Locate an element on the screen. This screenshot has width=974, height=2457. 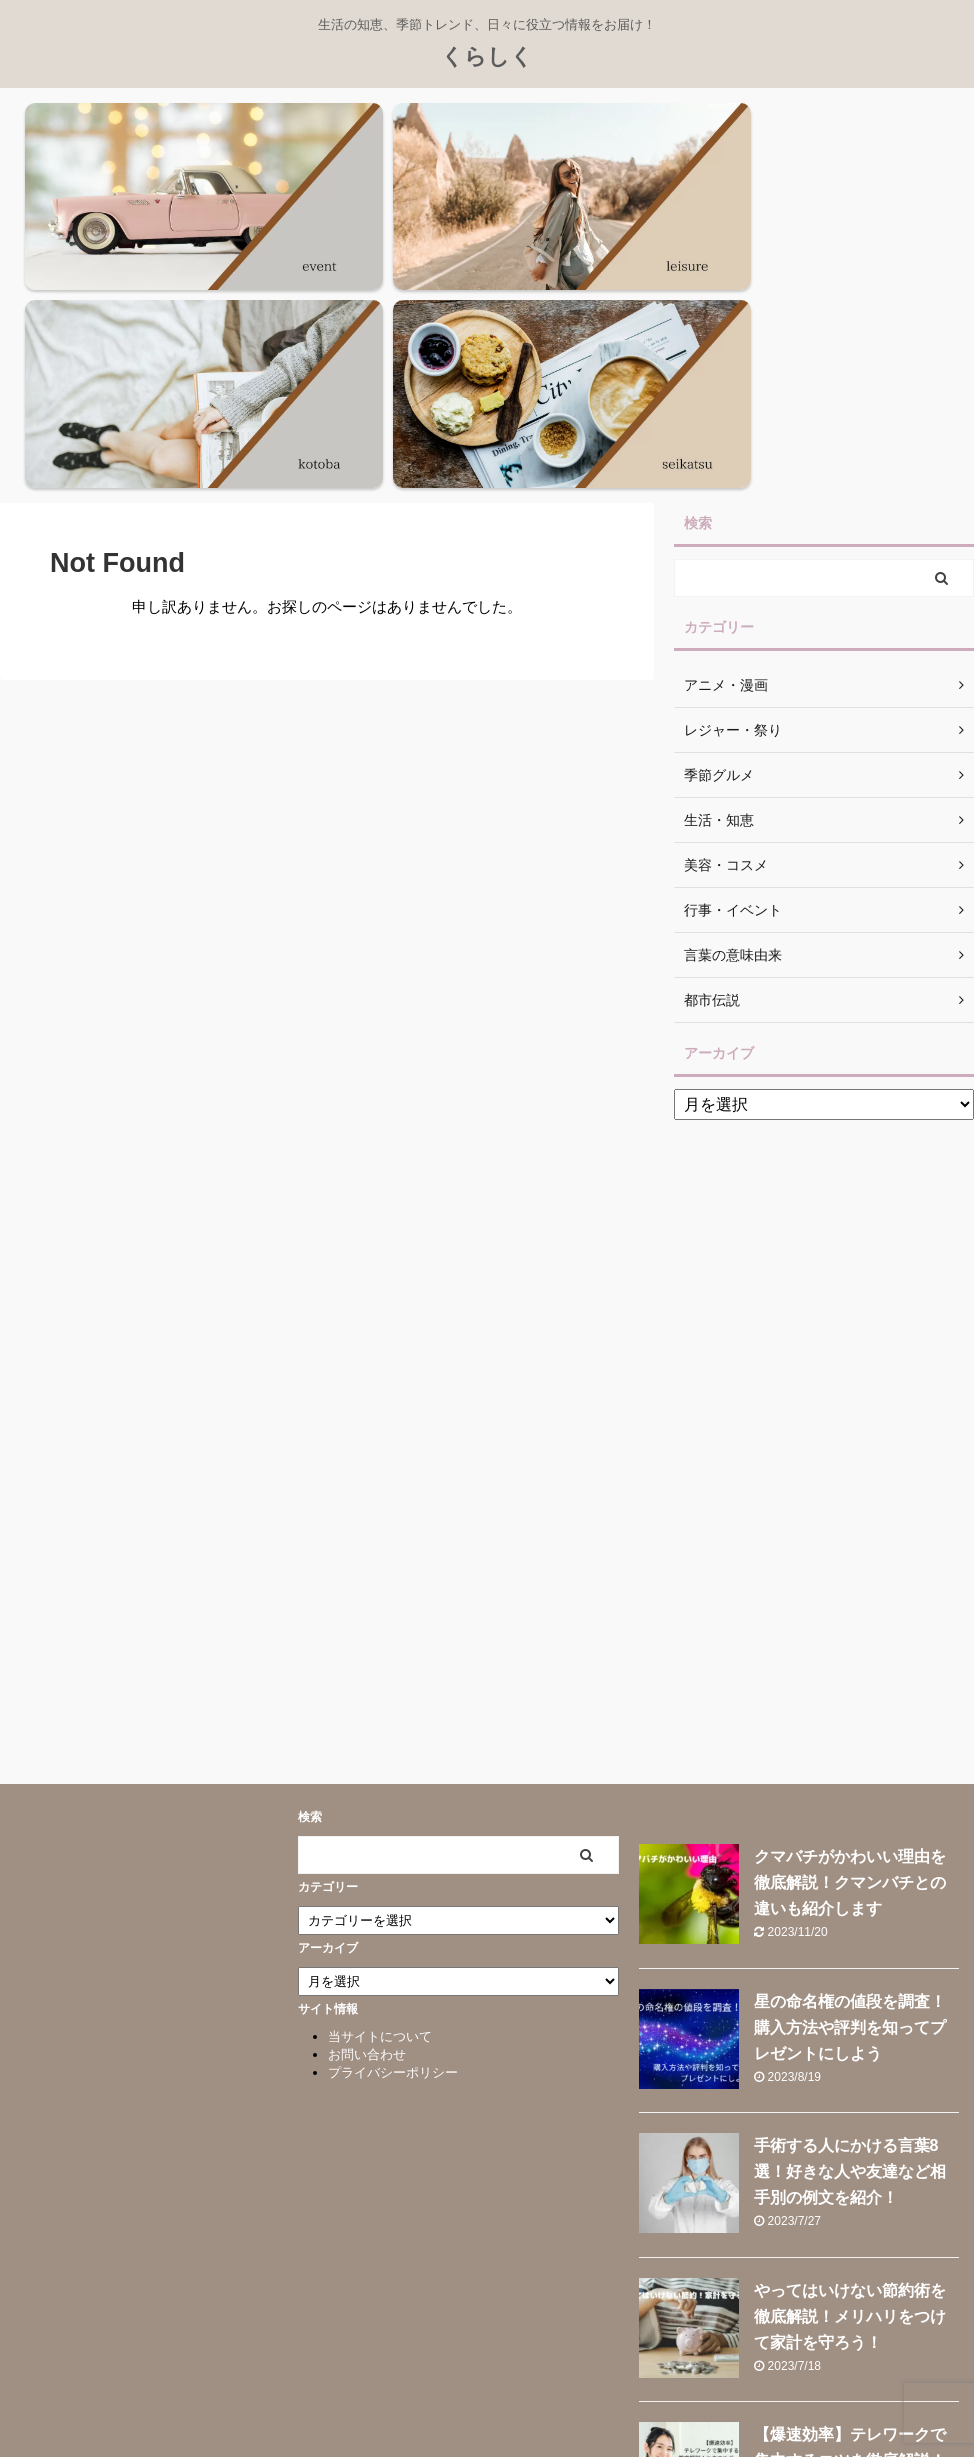
[Advertisement] is located at coordinates (824, 1162).